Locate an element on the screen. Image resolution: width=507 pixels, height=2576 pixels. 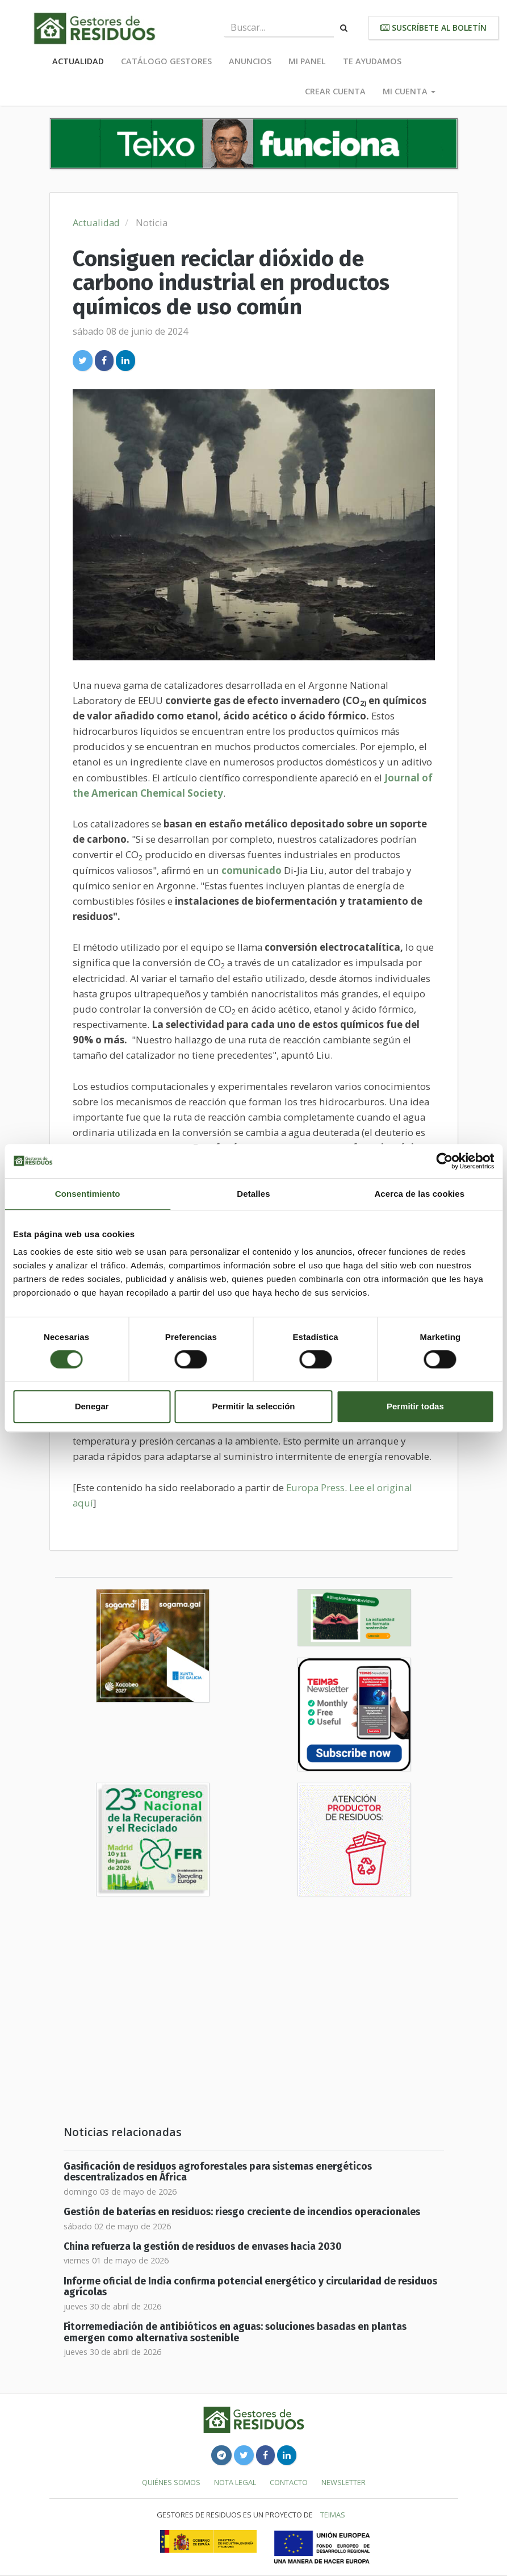
Permitir la selección is located at coordinates (253, 1406).